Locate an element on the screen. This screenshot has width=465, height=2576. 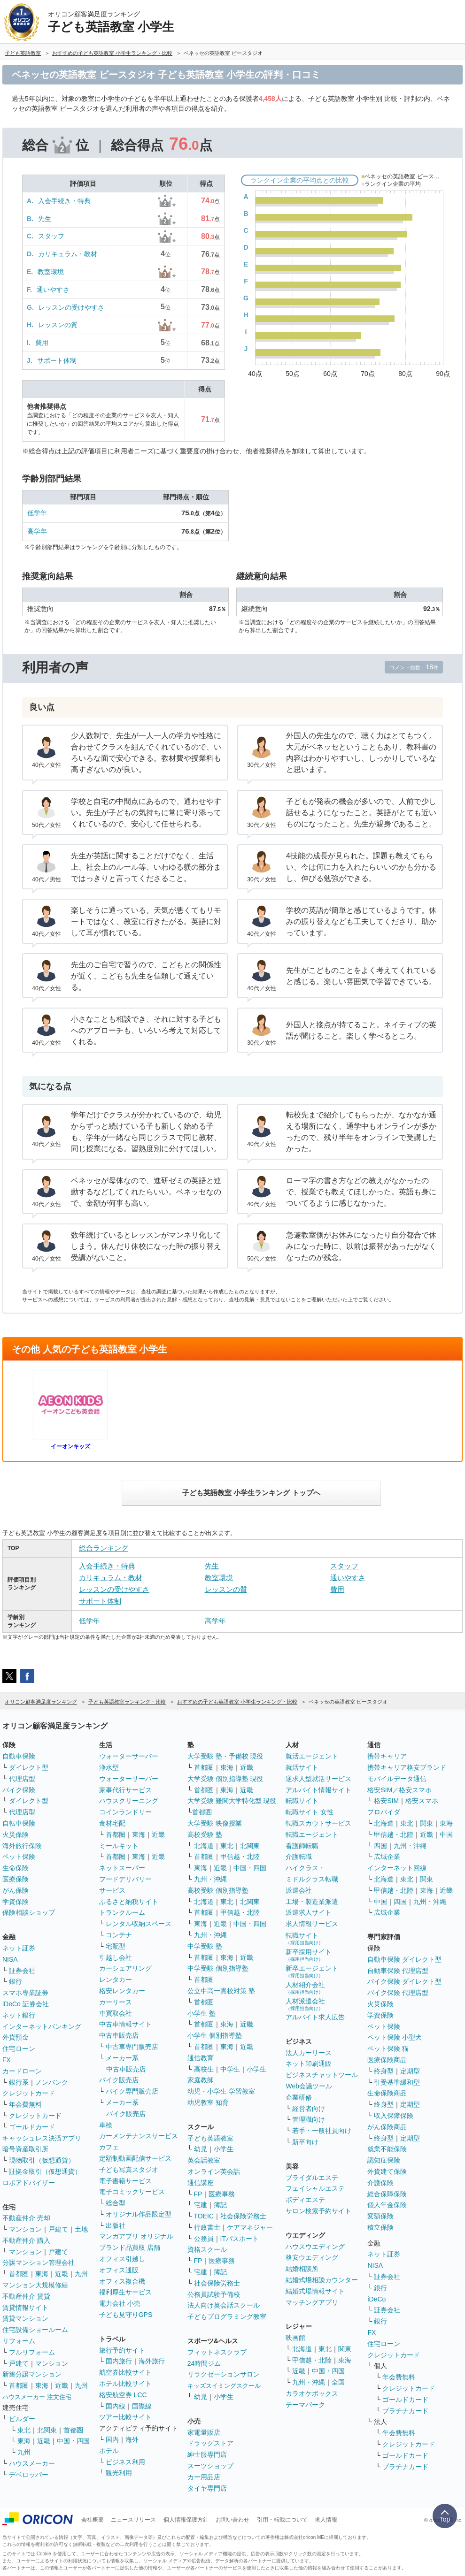
首都圏 is located at coordinates (19, 2274).